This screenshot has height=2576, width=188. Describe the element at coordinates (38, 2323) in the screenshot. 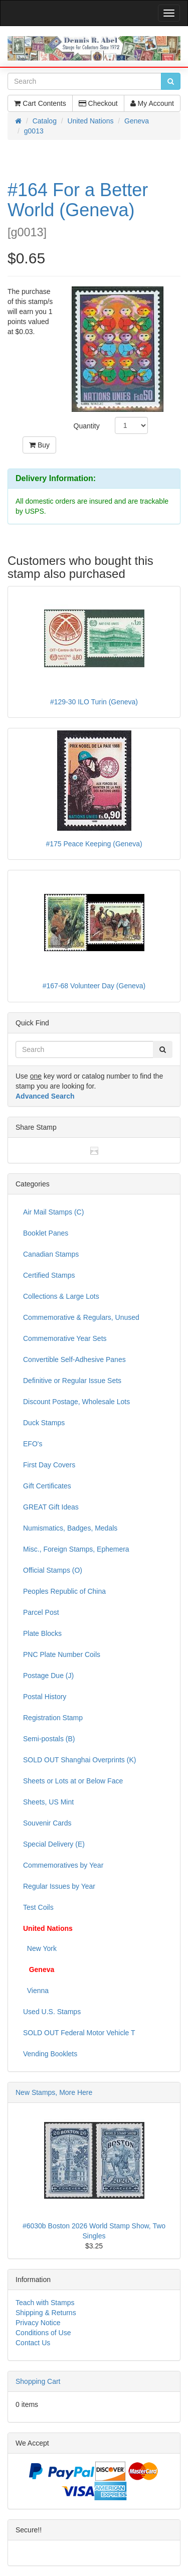

I see `Privacy Notice` at that location.